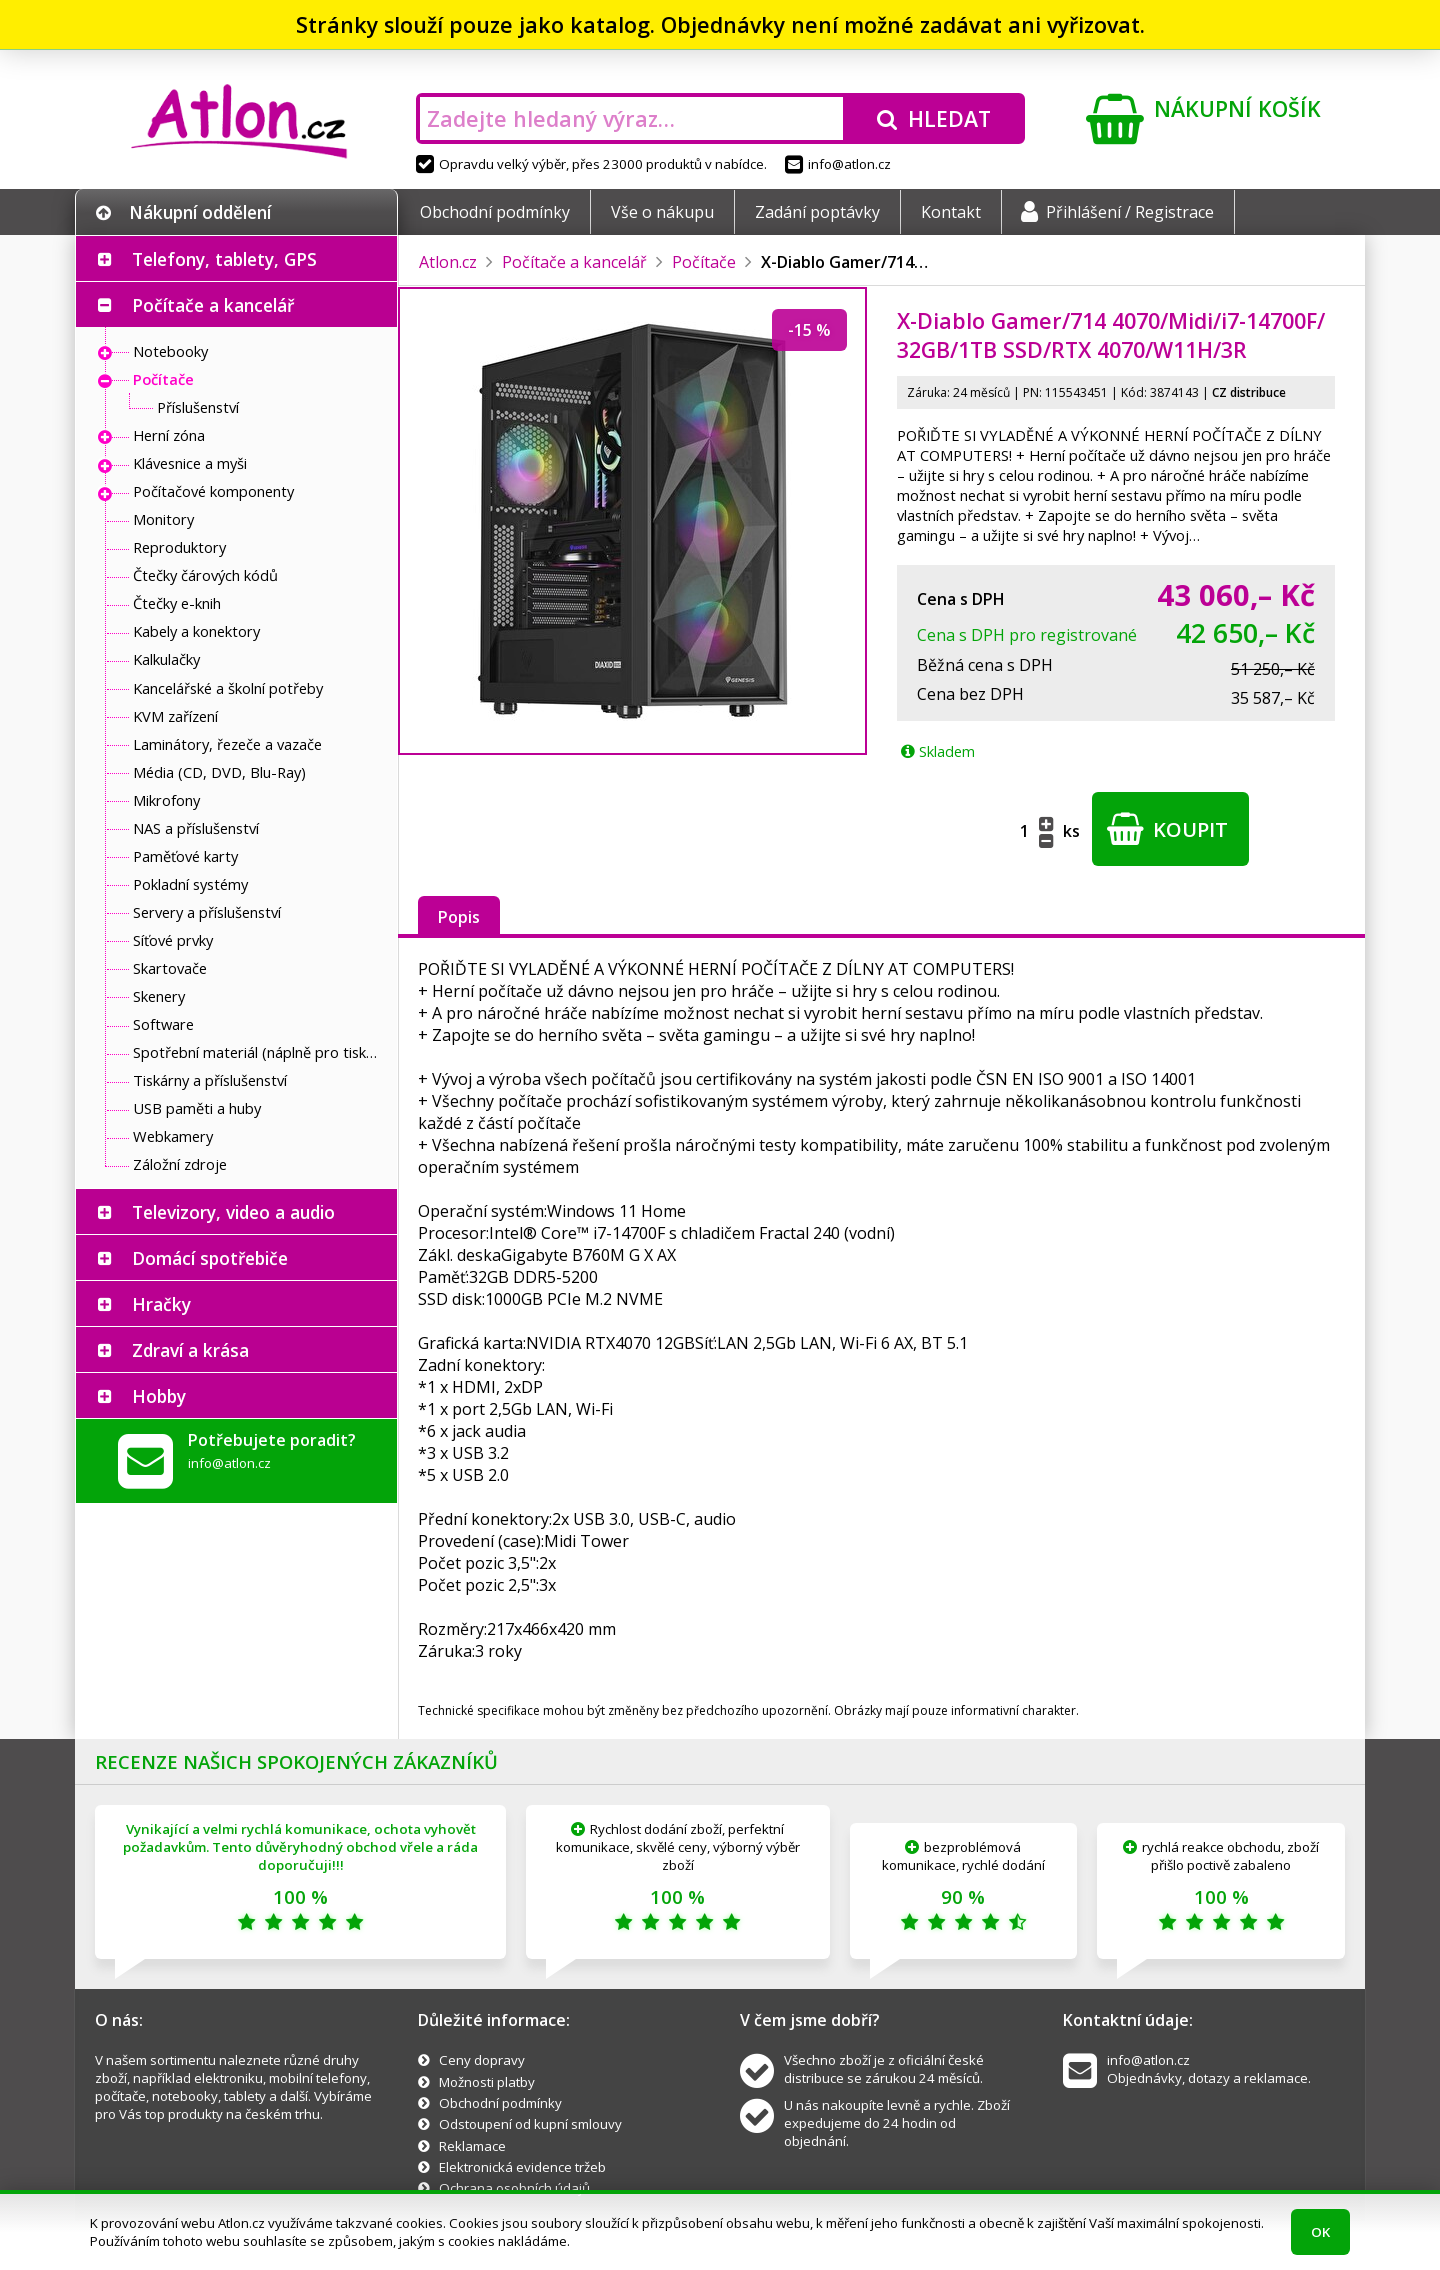 The width and height of the screenshot is (1440, 2270). Describe the element at coordinates (951, 212) in the screenshot. I see `Kontakt` at that location.